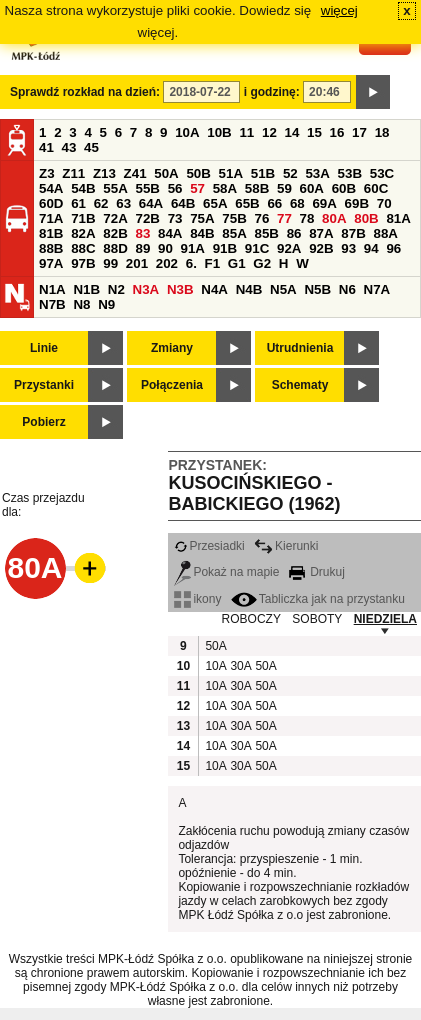 The width and height of the screenshot is (421, 1020). Describe the element at coordinates (283, 289) in the screenshot. I see `N5A` at that location.